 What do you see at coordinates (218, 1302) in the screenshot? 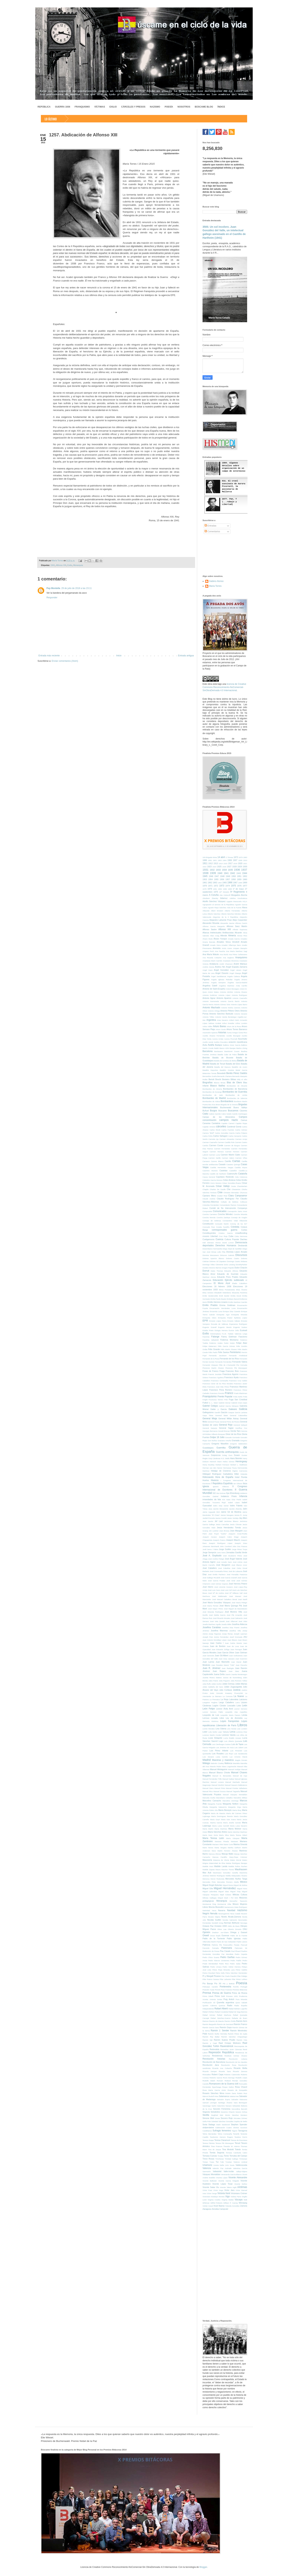
I see `Emilio Herrera Linares` at bounding box center [218, 1302].